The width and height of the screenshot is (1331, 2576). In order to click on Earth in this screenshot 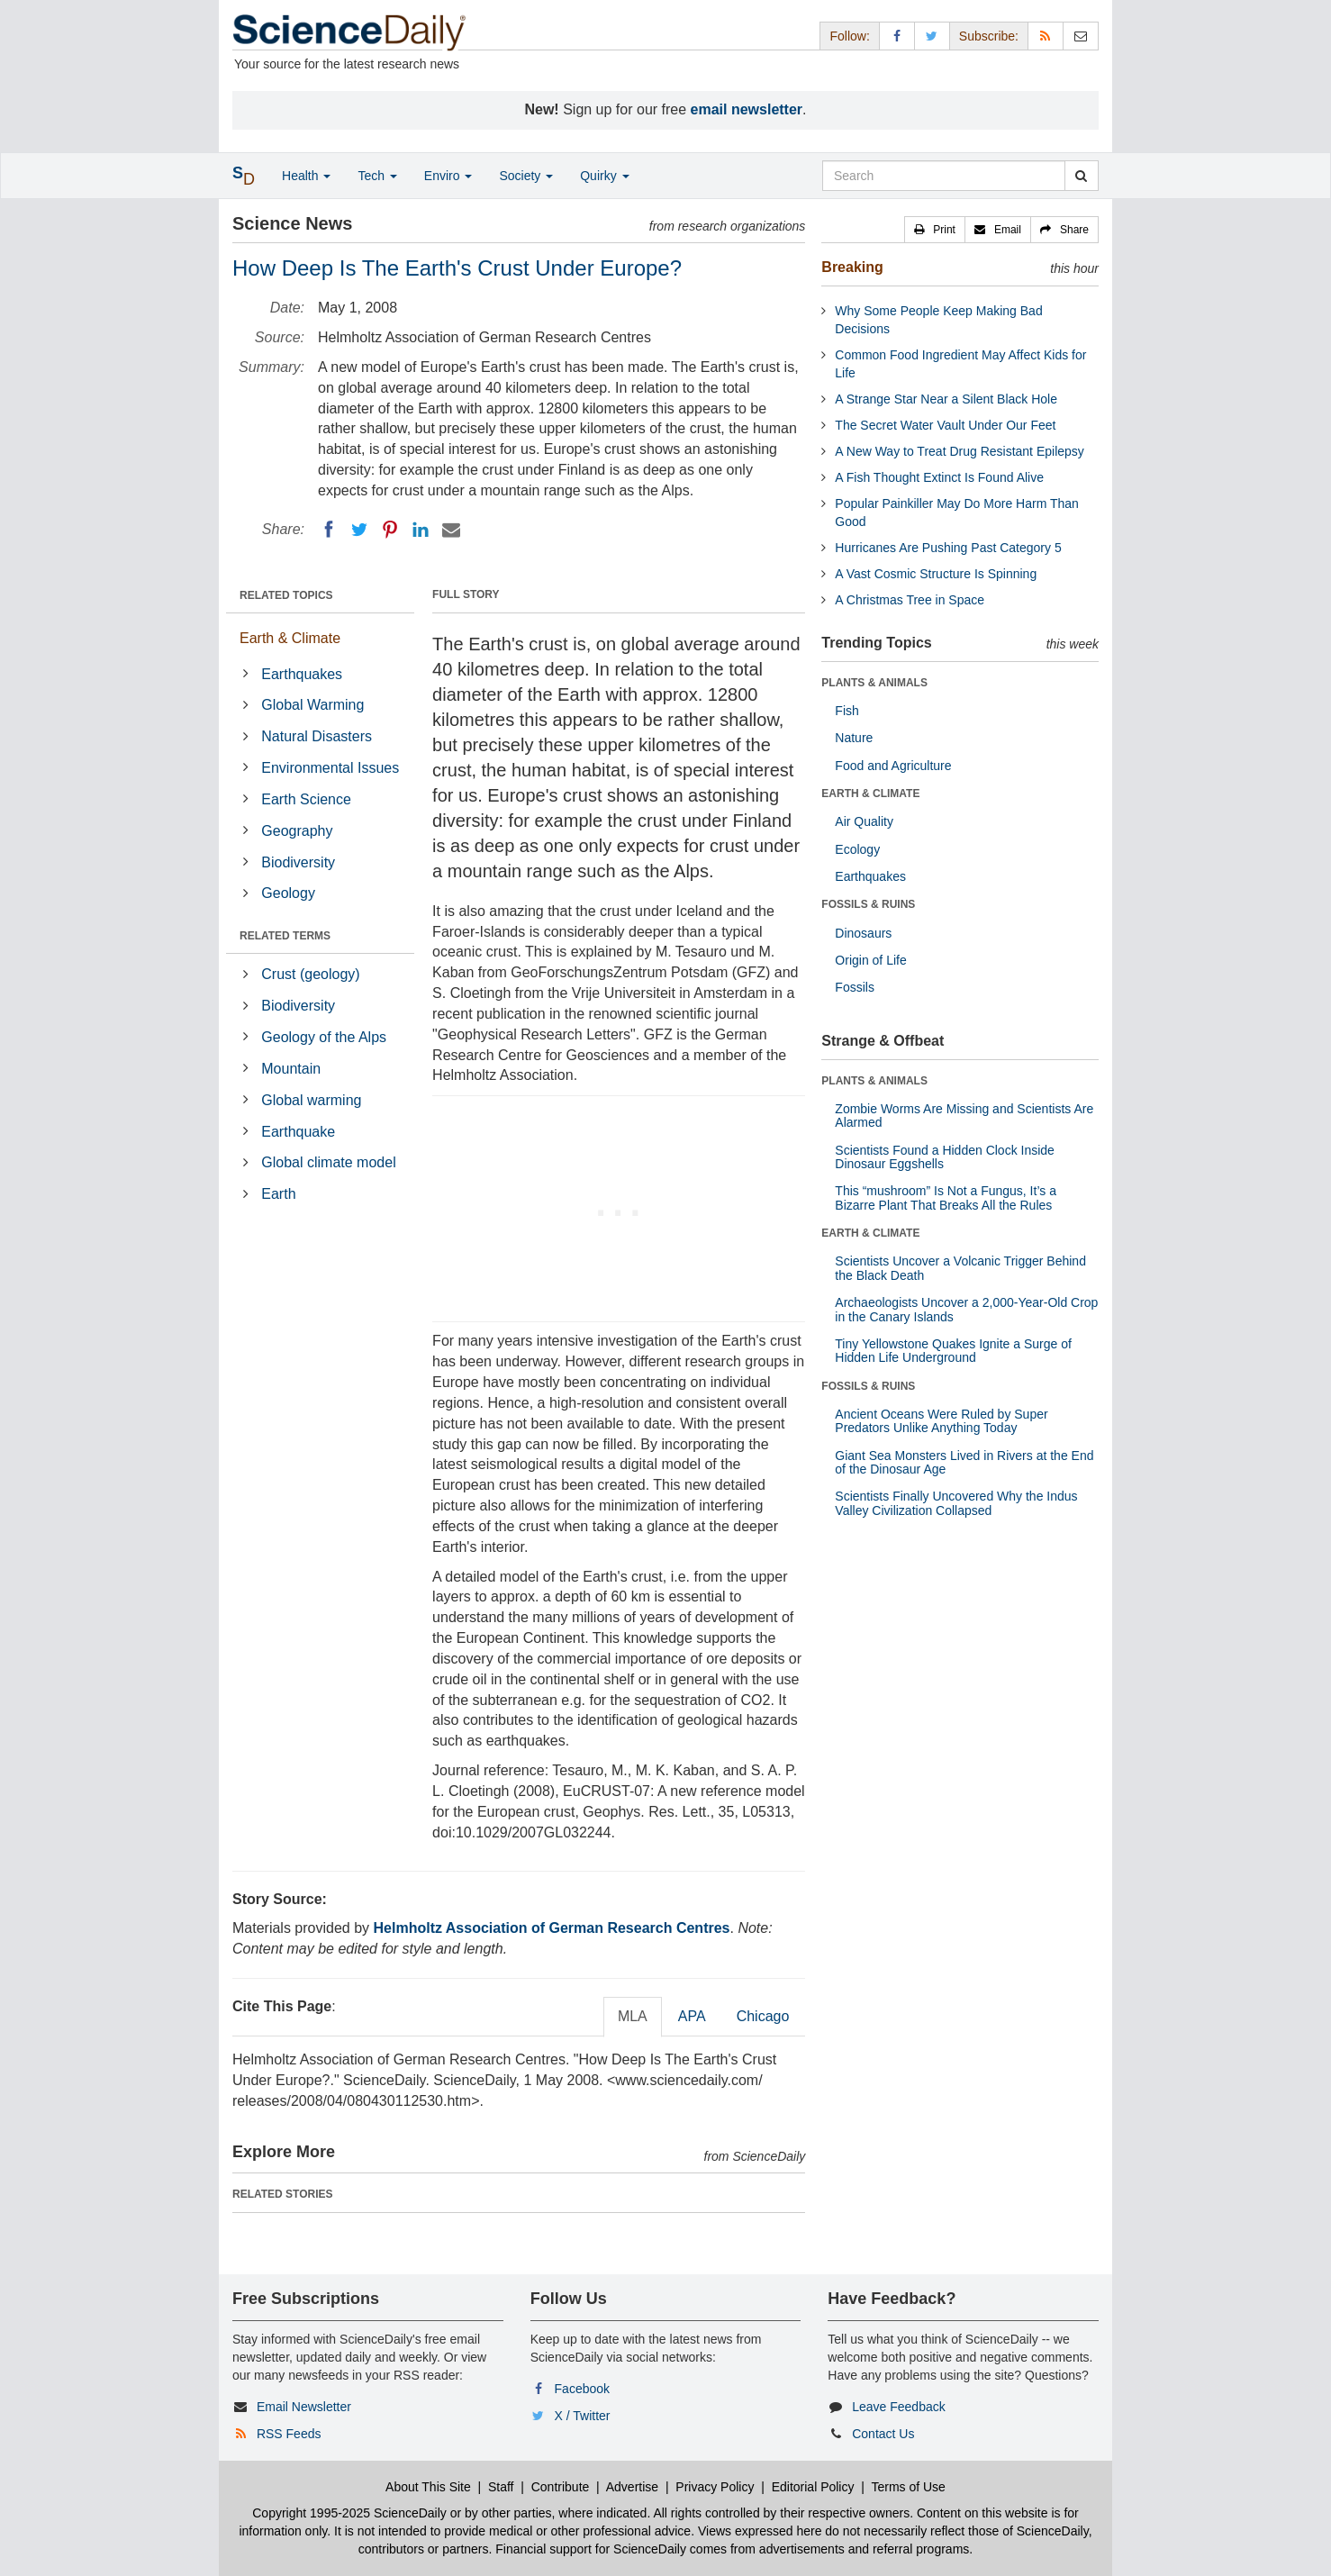, I will do `click(278, 1194)`.